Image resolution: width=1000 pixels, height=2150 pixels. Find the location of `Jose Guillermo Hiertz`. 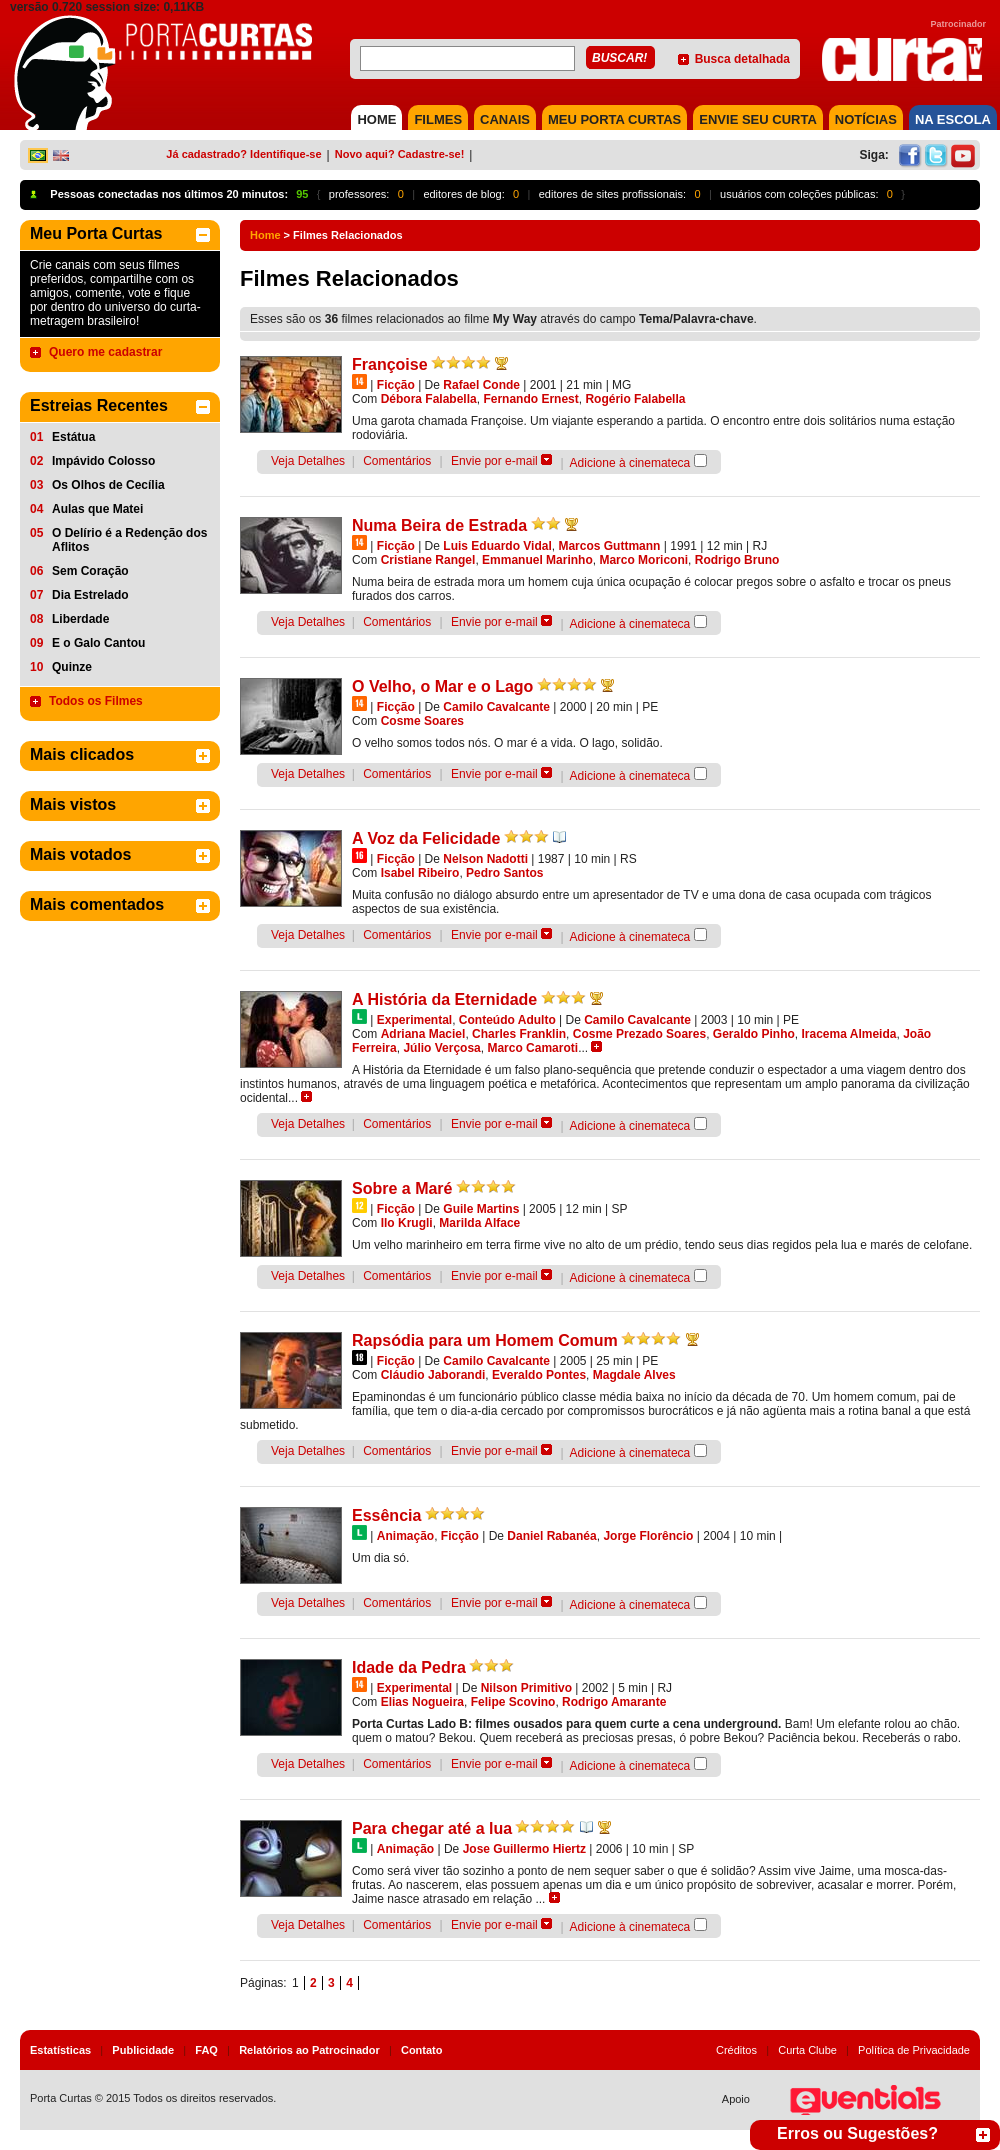

Jose Guillermo Hiertz is located at coordinates (524, 1849).